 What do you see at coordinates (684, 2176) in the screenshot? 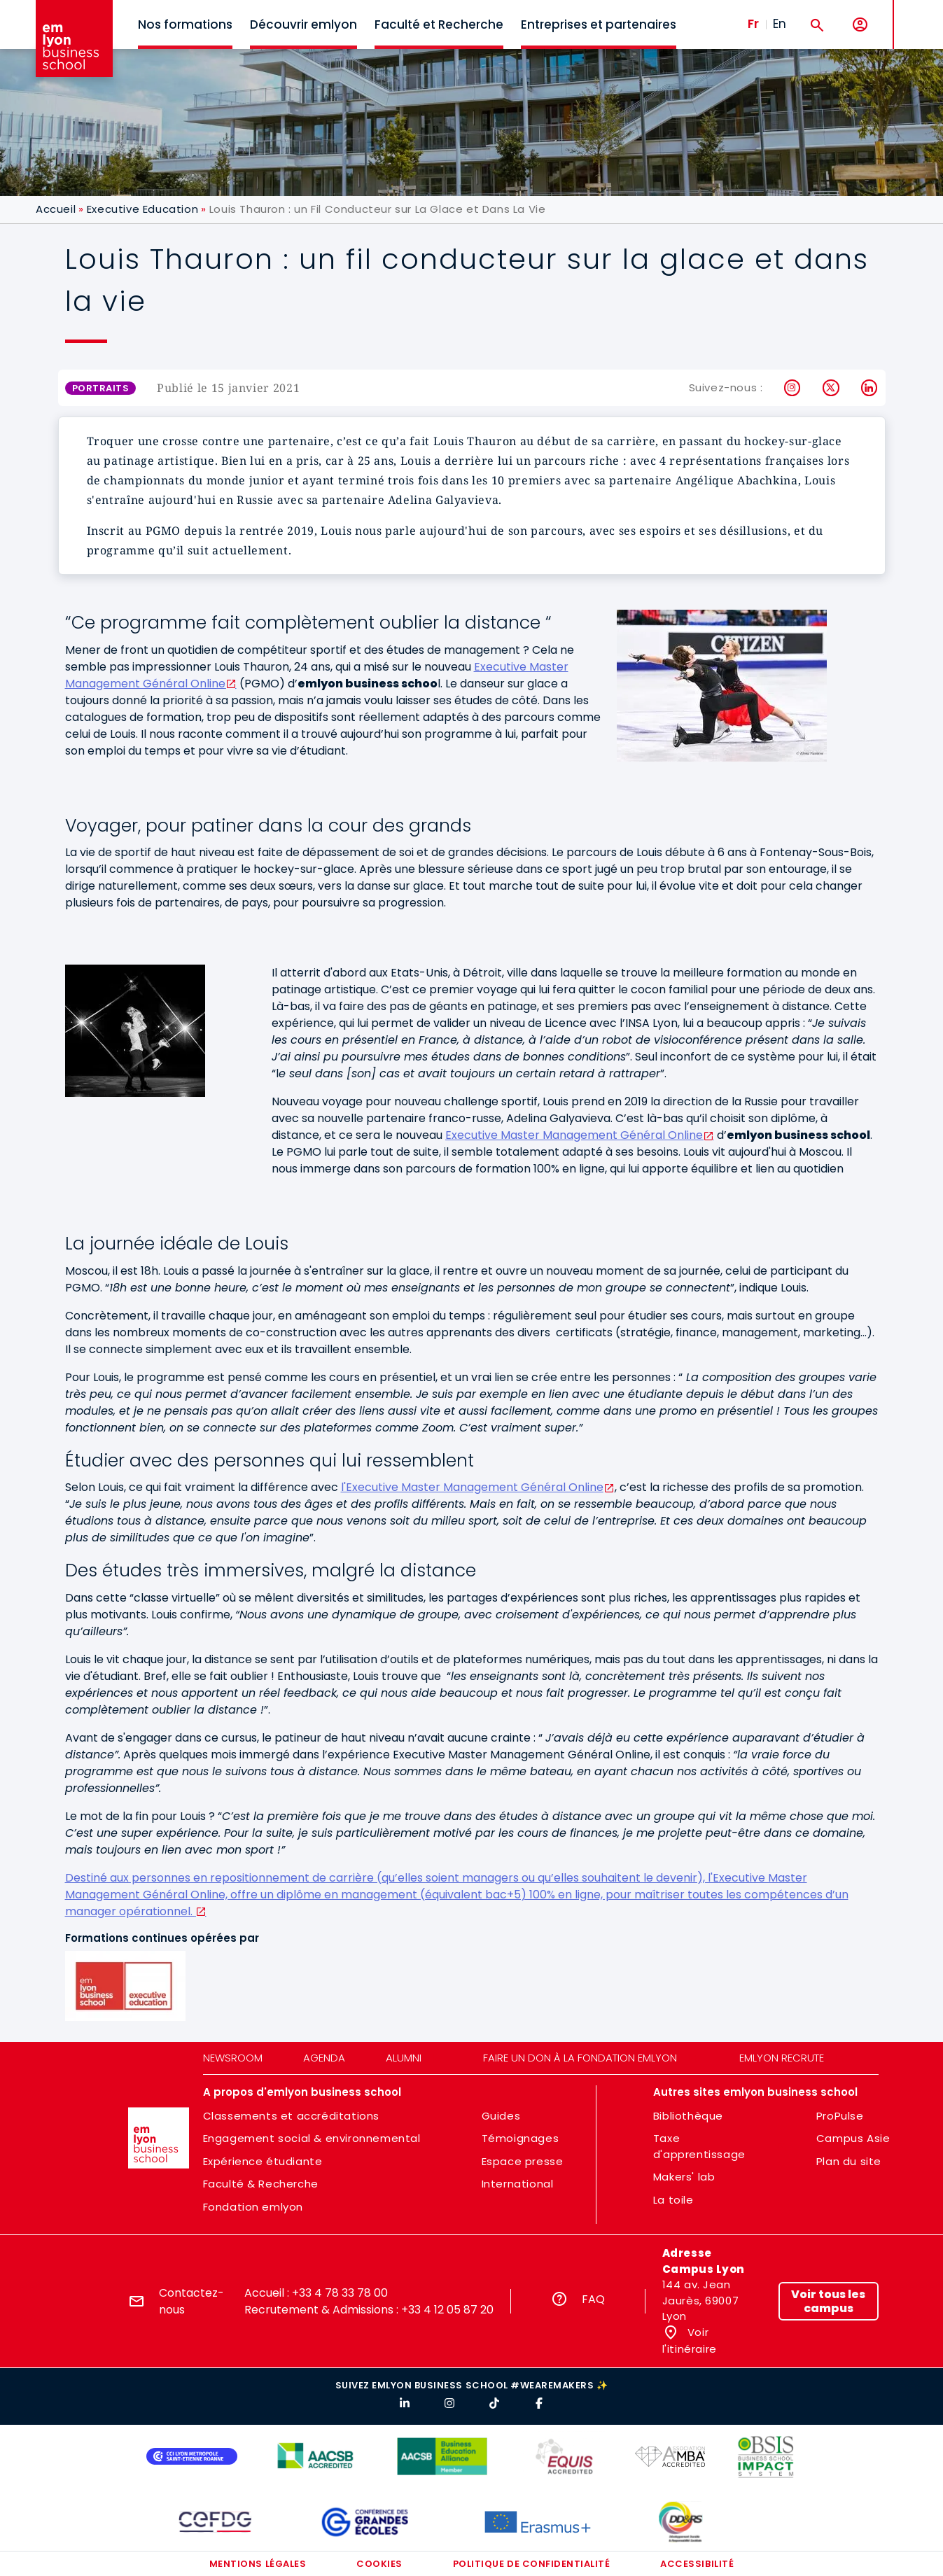
I see `Makers' lab` at bounding box center [684, 2176].